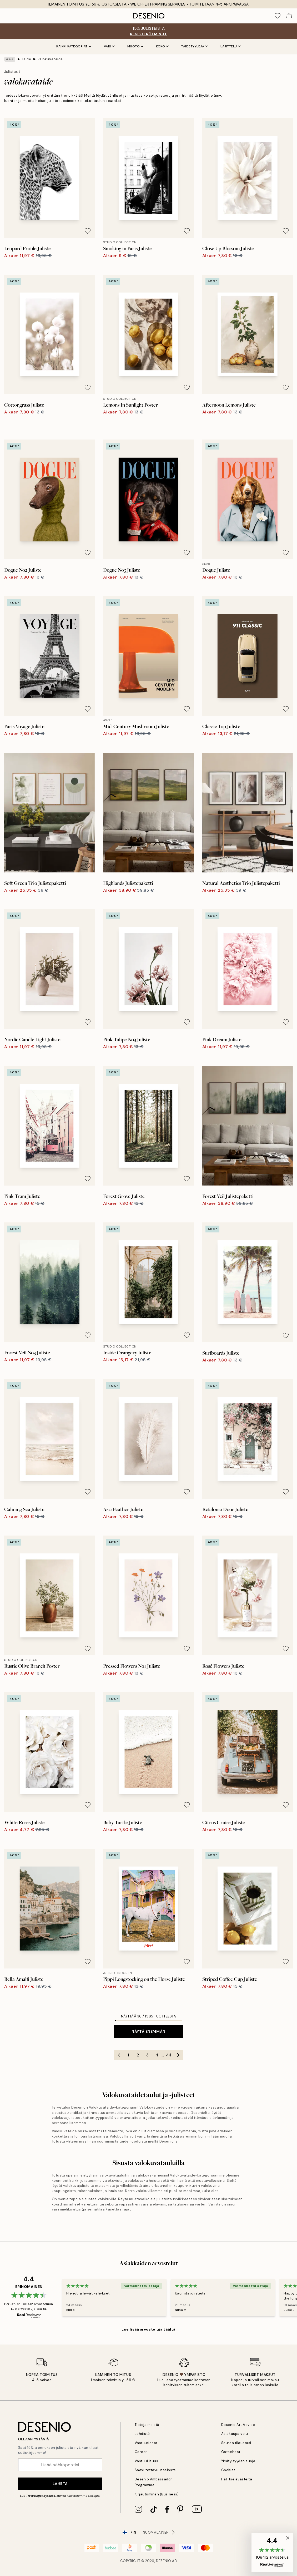 This screenshot has height=2576, width=297. What do you see at coordinates (236, 2479) in the screenshot?
I see `Hallitse evästeitä` at bounding box center [236, 2479].